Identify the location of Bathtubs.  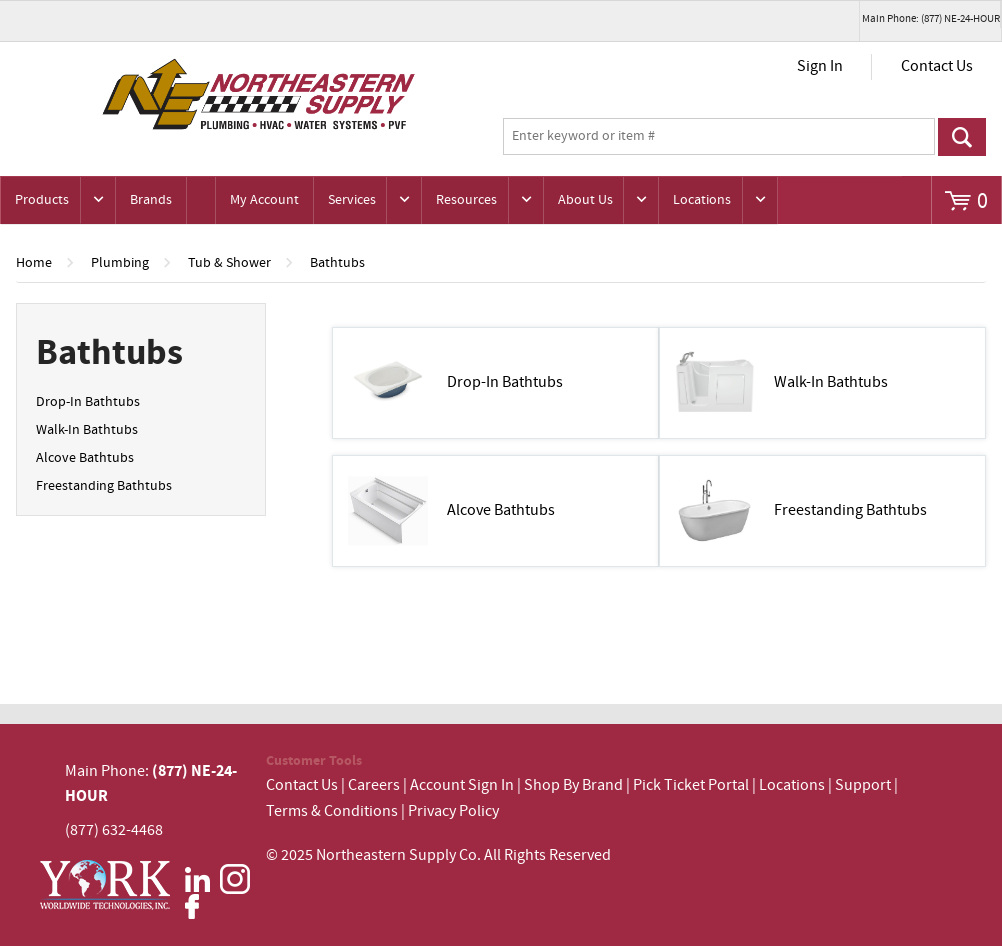
(337, 263).